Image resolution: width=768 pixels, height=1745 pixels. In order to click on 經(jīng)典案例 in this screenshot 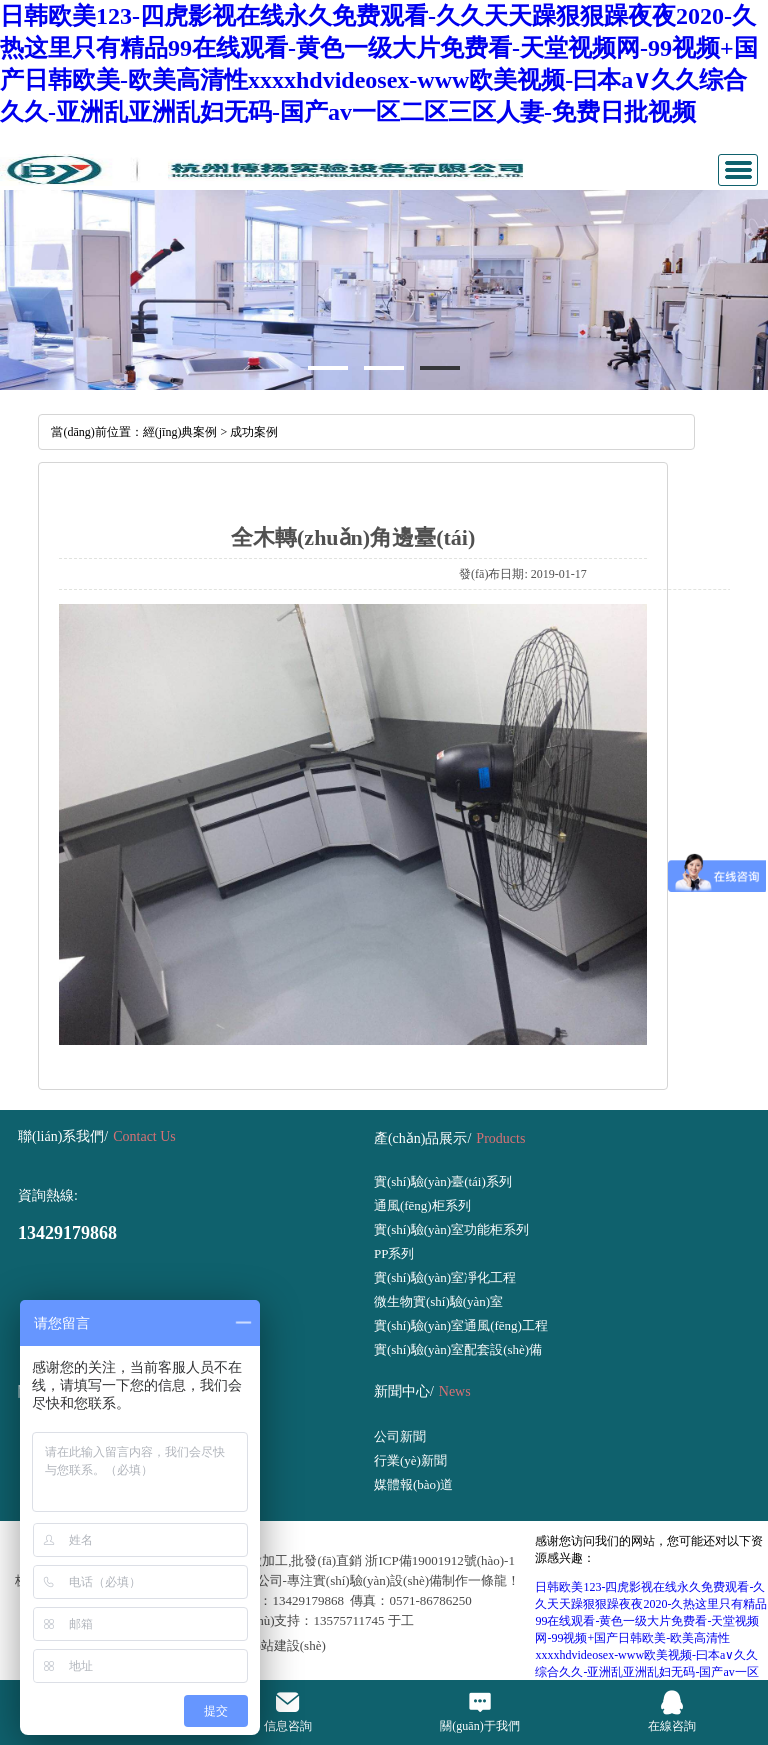, I will do `click(180, 432)`.